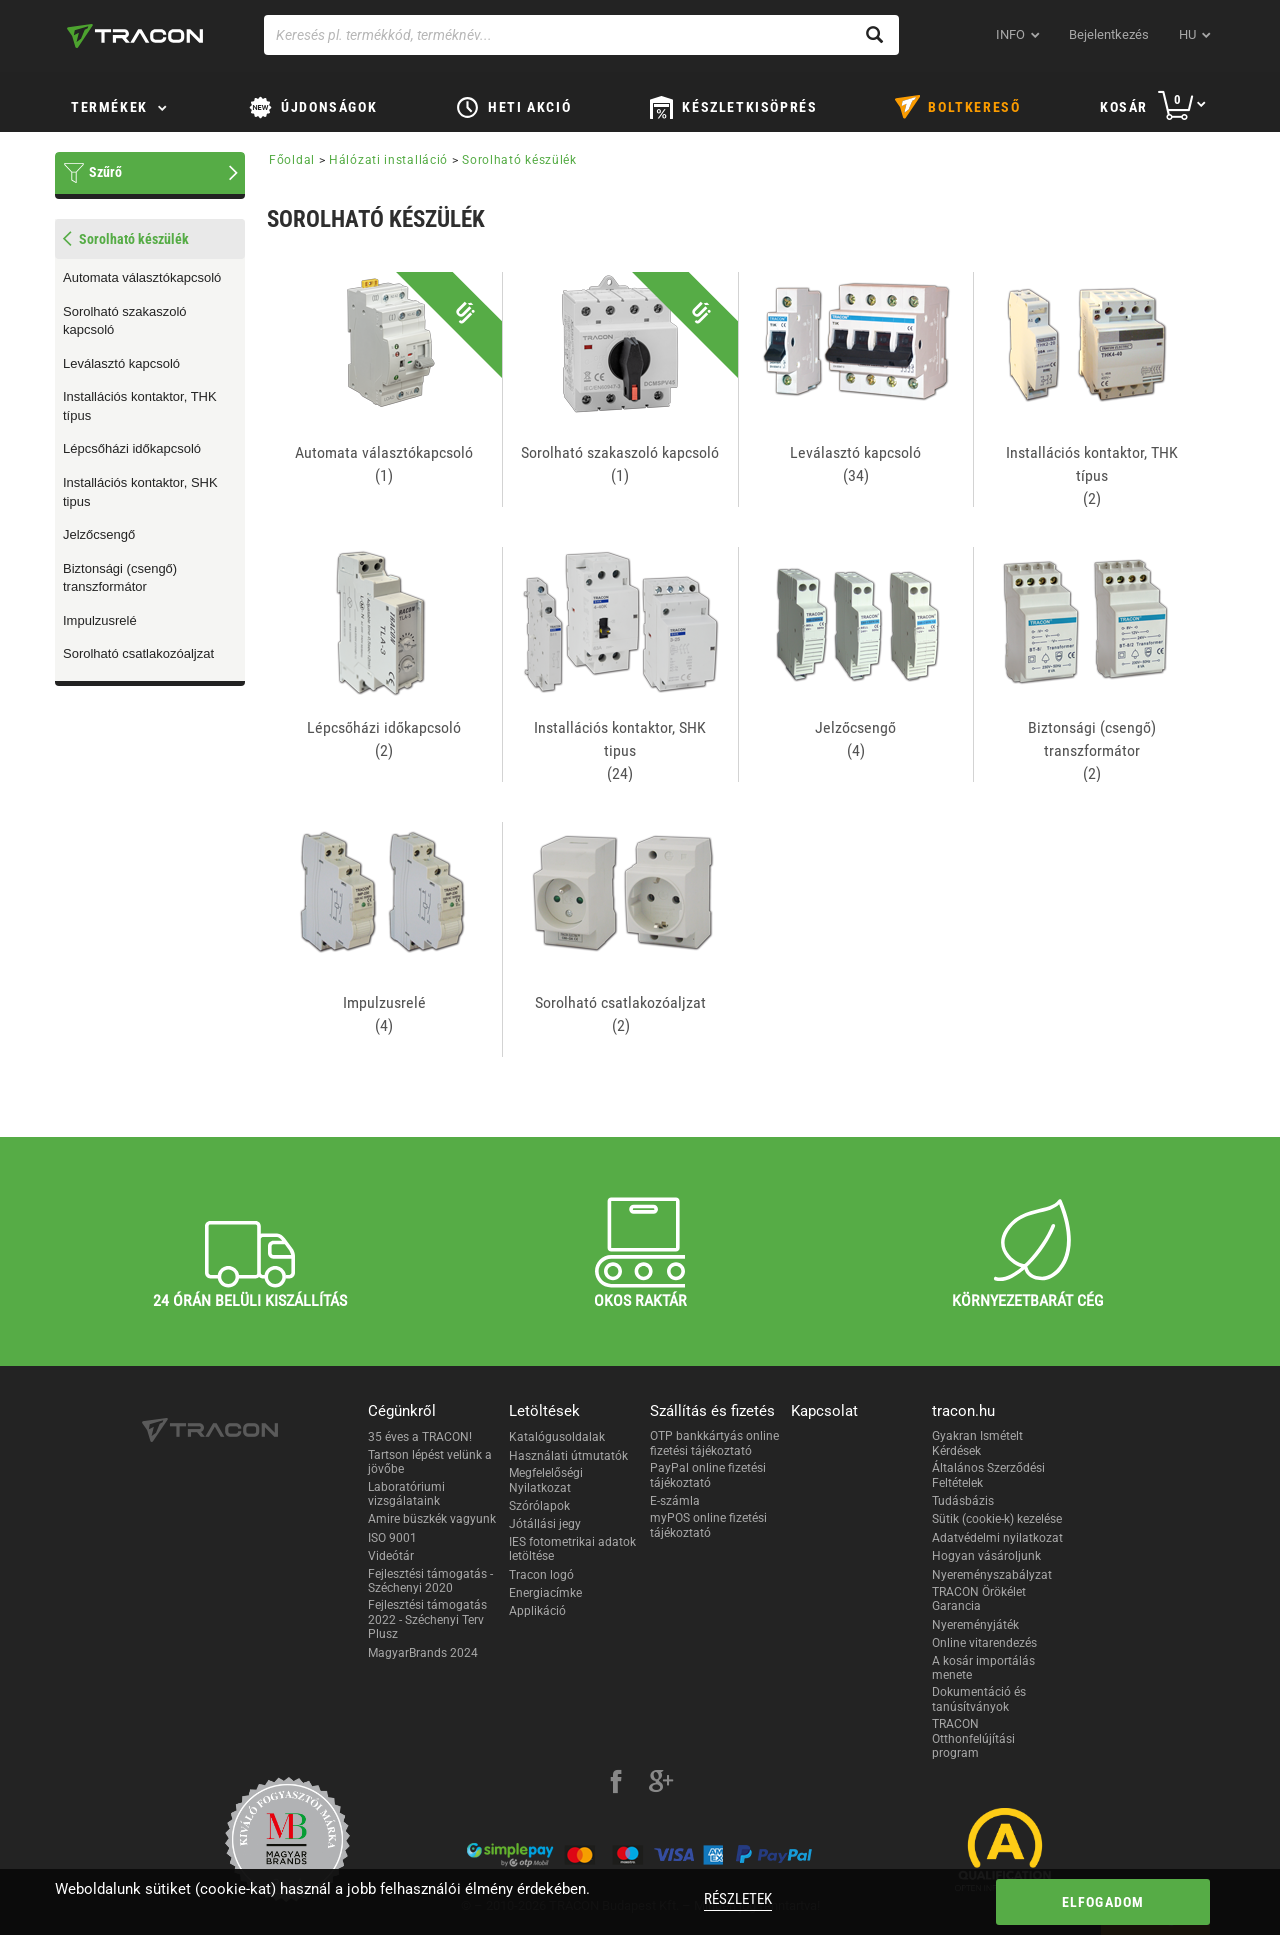 The height and width of the screenshot is (1935, 1280). I want to click on INFO, so click(1010, 34).